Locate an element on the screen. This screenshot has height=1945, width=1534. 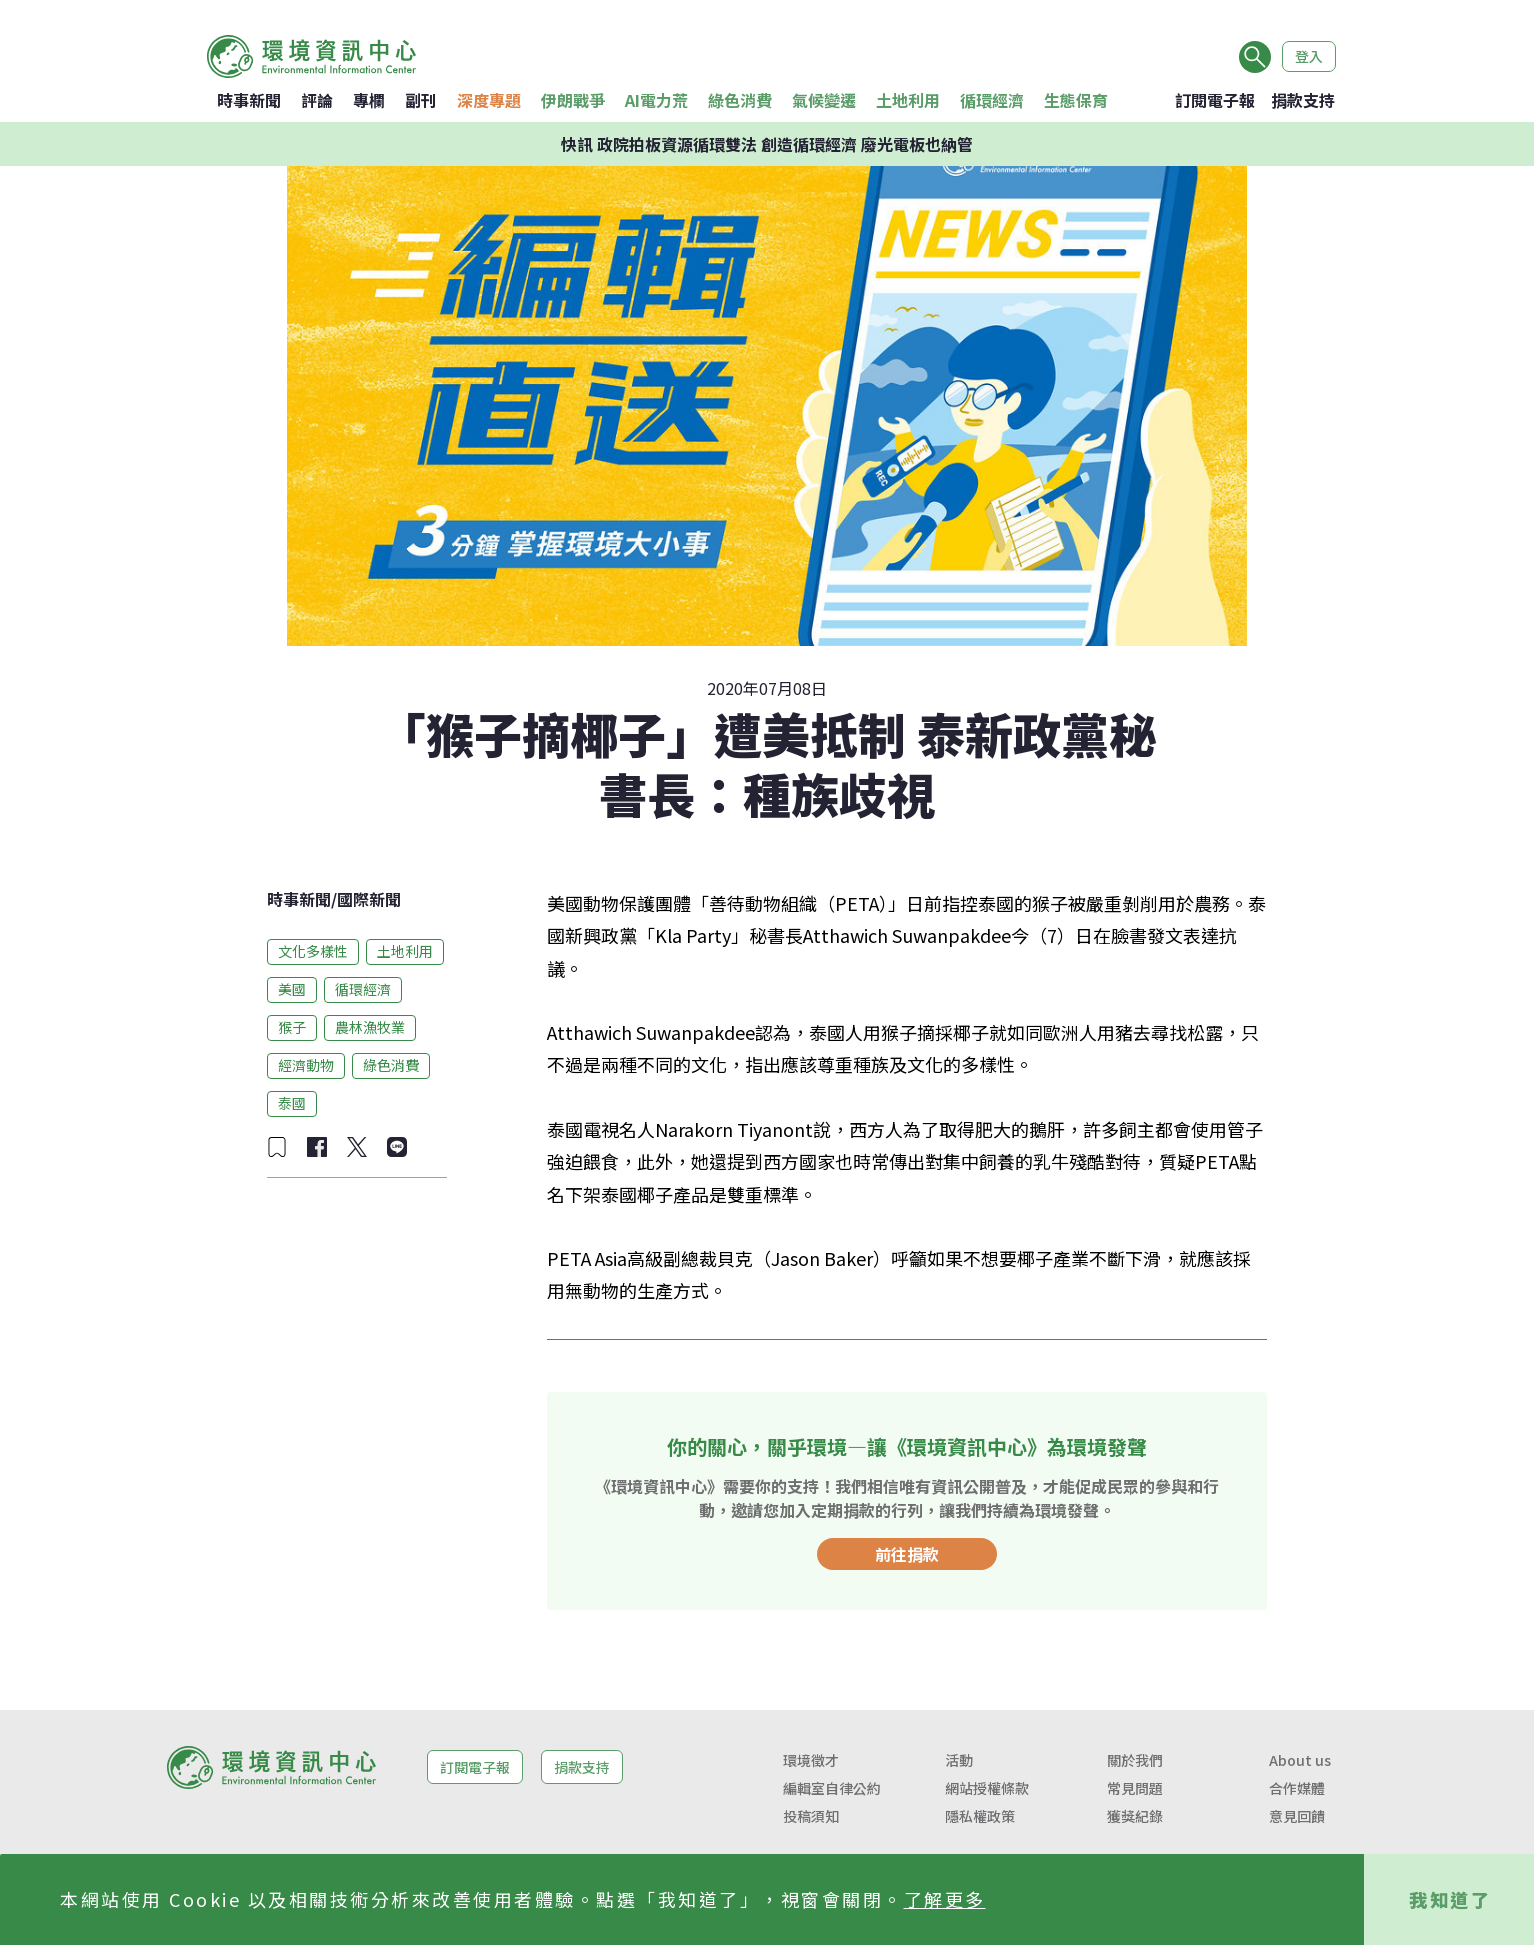
國際新聞 is located at coordinates (369, 899).